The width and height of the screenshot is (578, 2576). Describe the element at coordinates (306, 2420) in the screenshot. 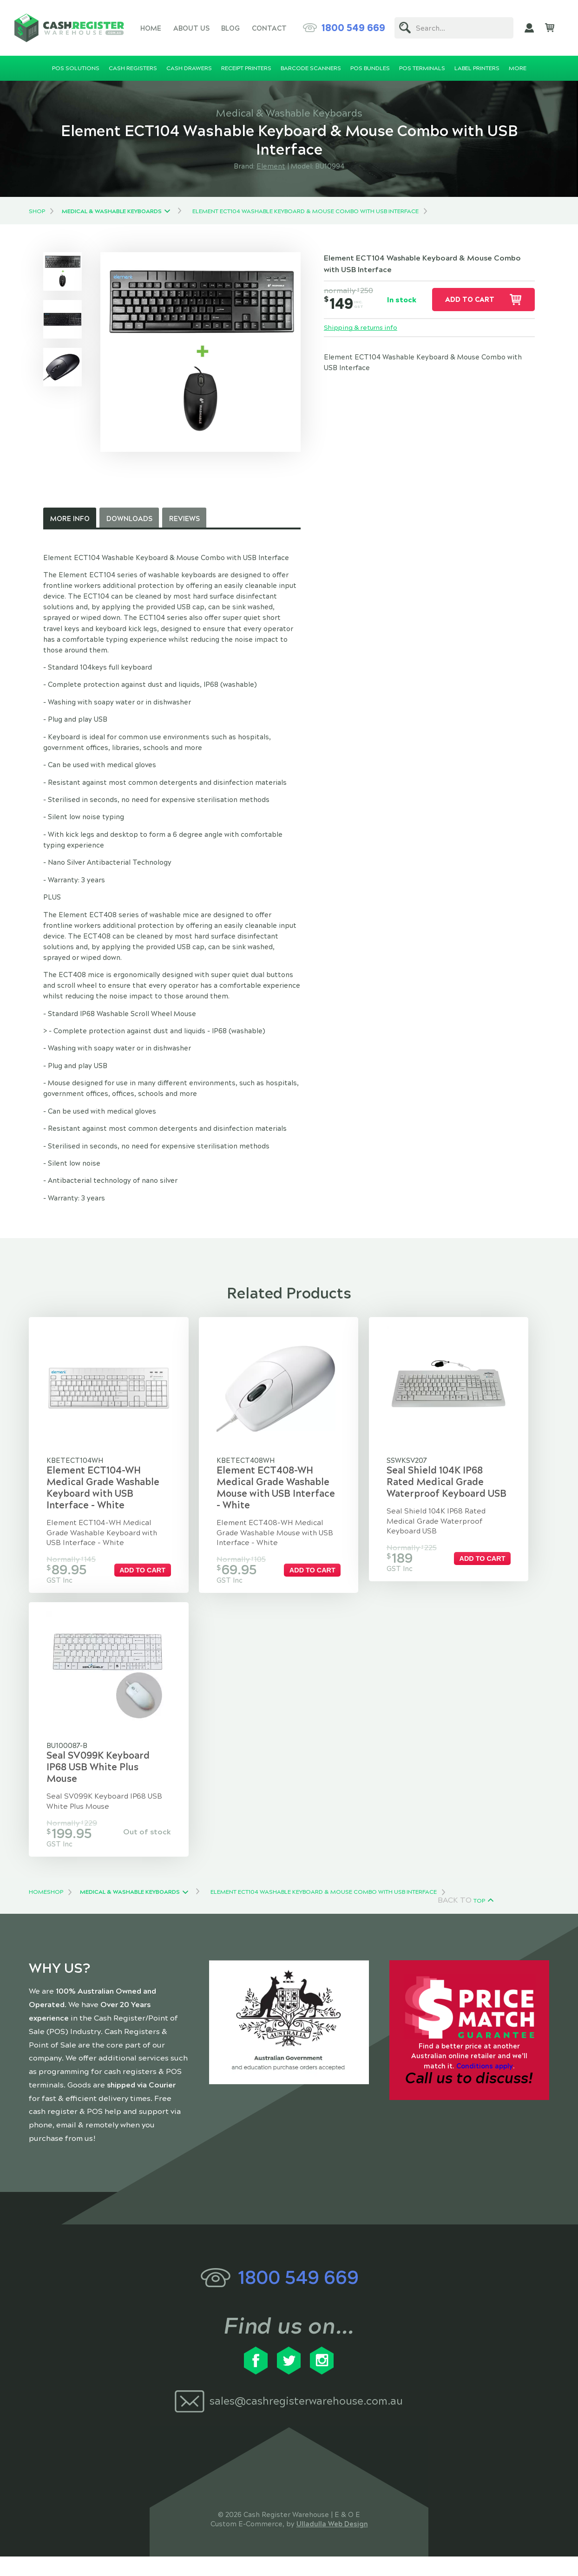

I see `sales@cashregisterwarehouse.com.au` at that location.